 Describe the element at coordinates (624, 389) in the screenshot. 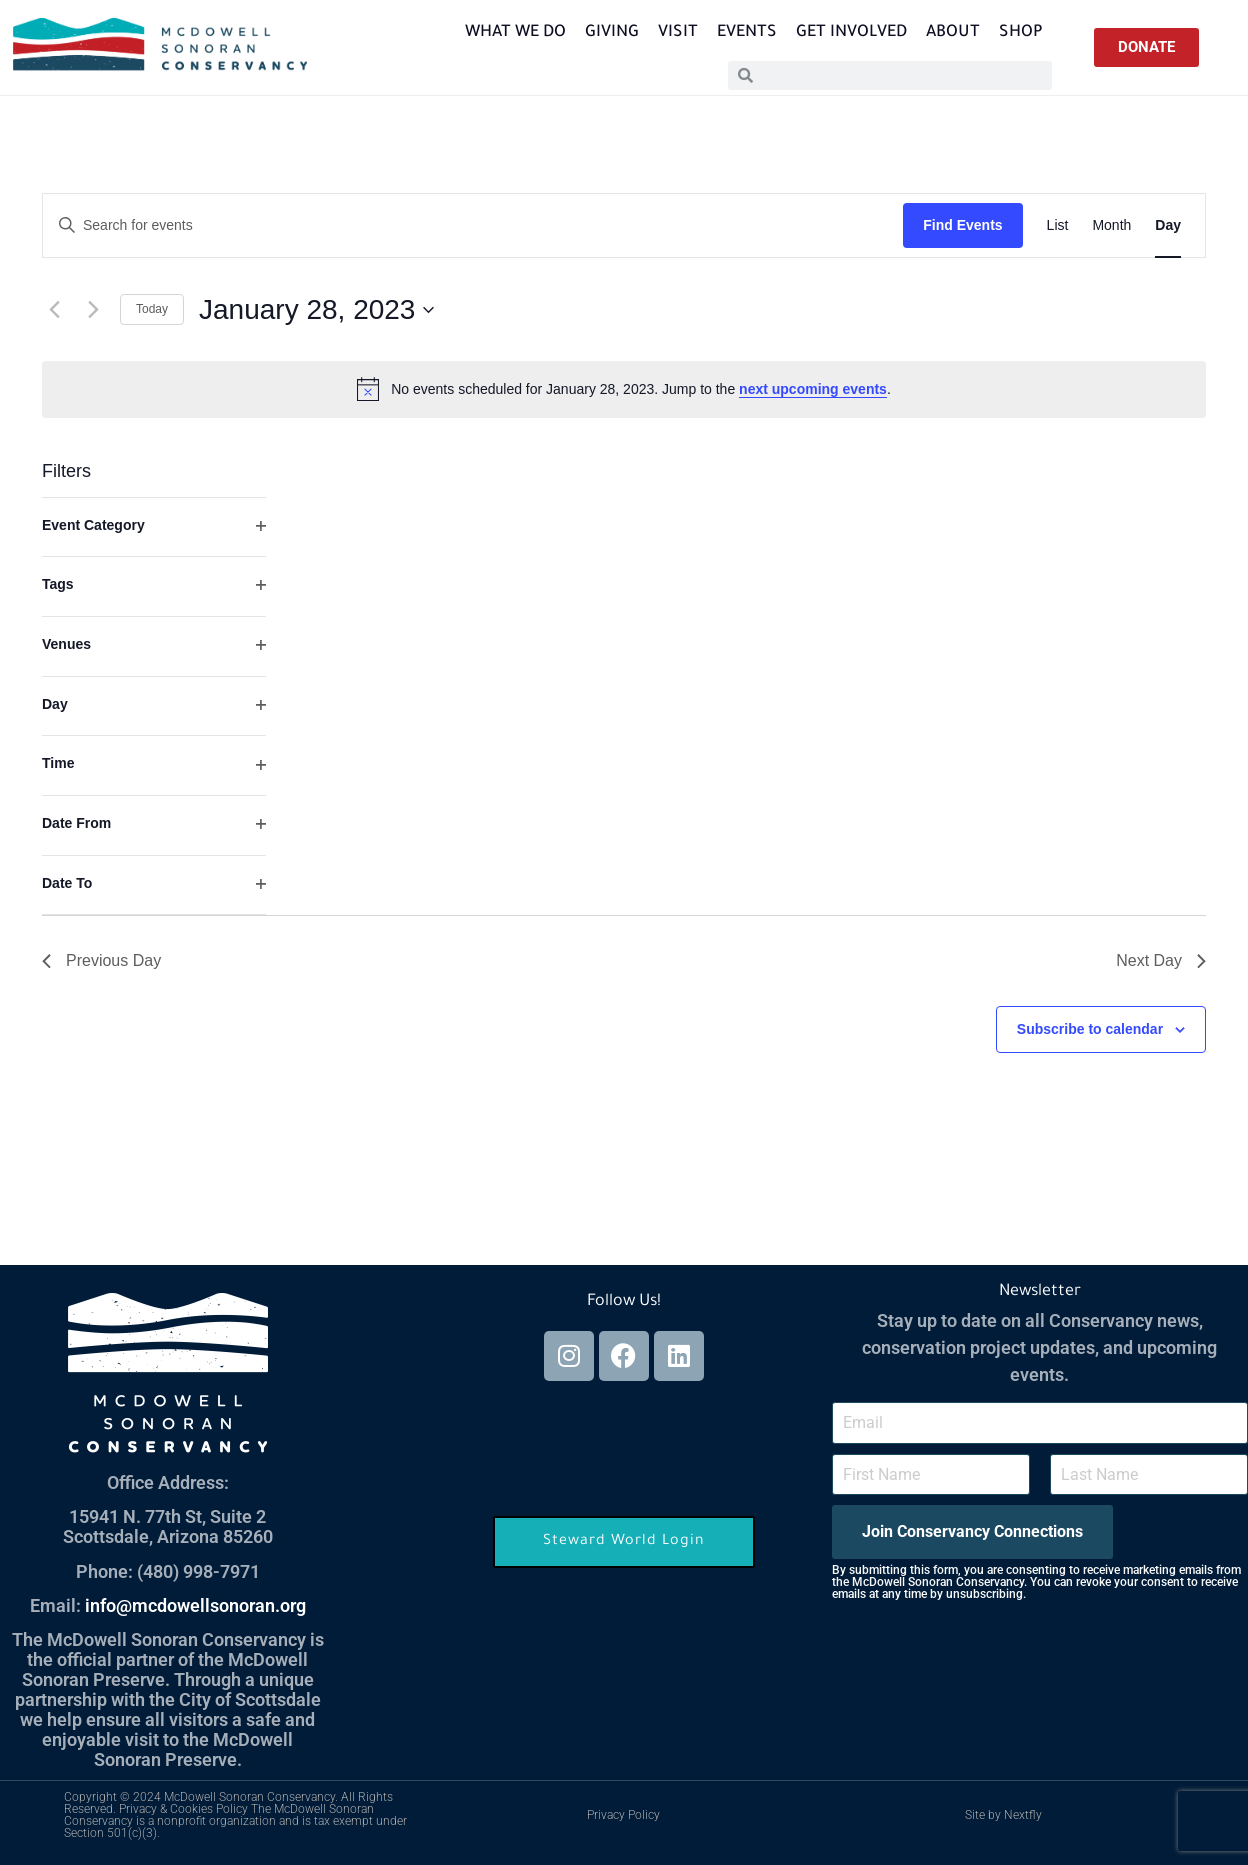

I see `[alert]` at that location.